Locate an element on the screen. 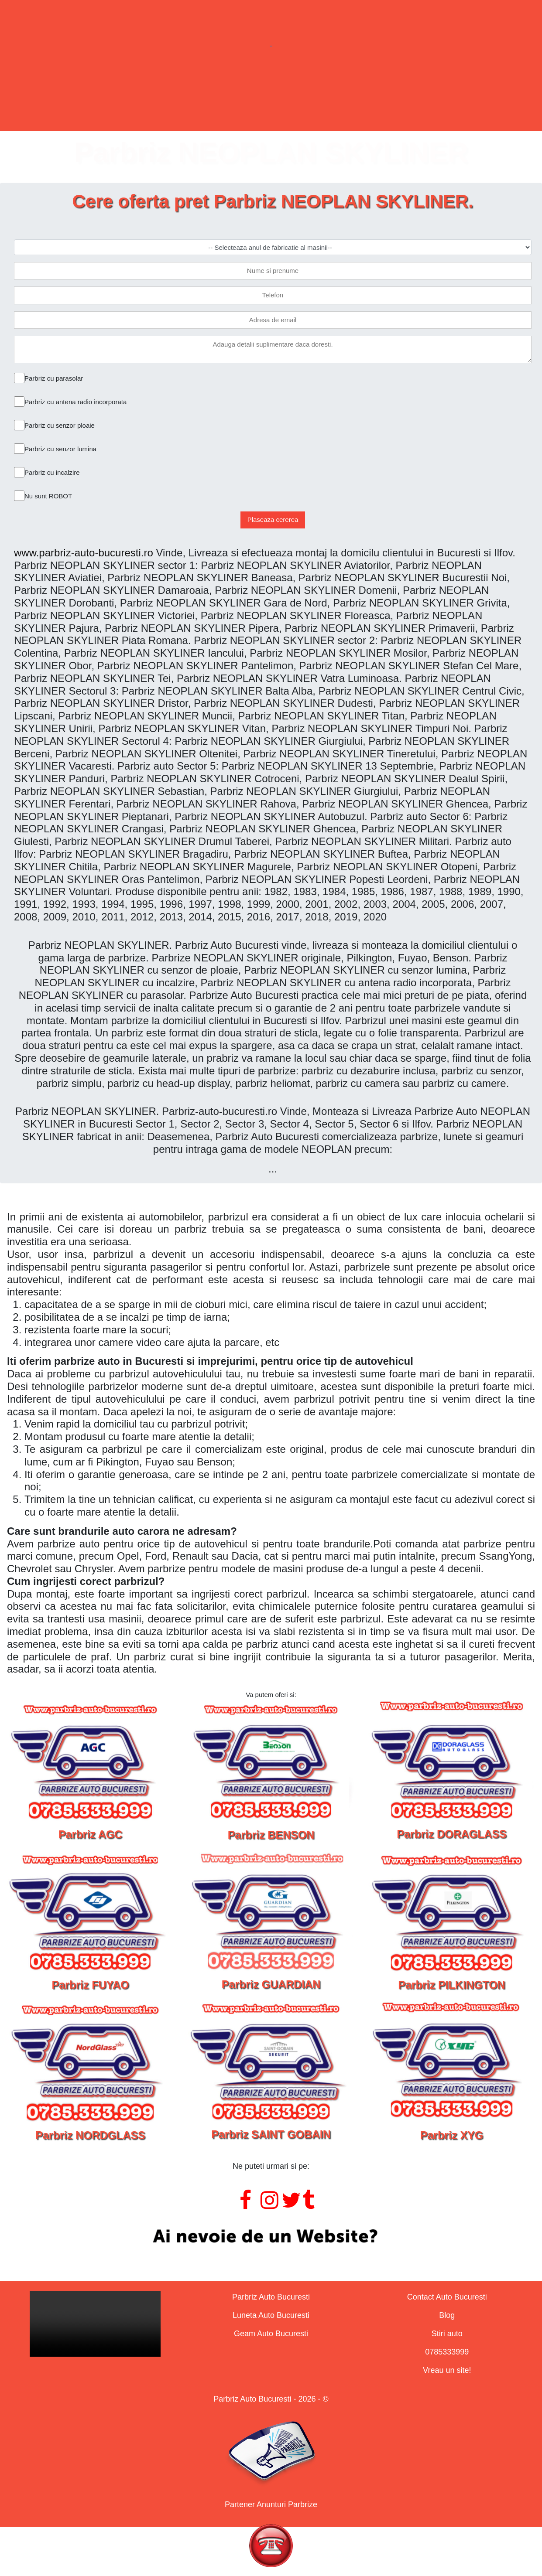 The height and width of the screenshot is (2576, 542). 0785333999 is located at coordinates (447, 2352).